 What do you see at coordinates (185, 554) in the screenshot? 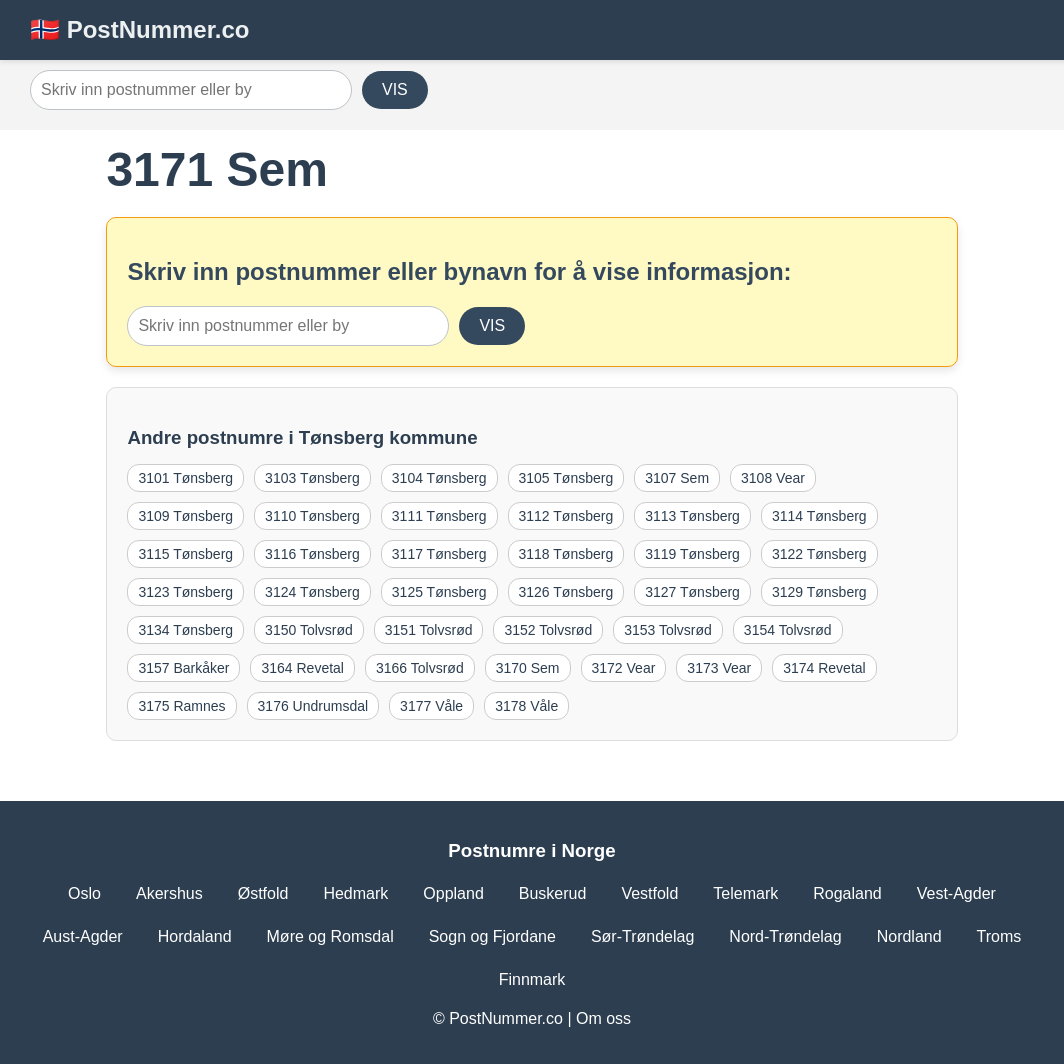
I see `3115 Tønsberg` at bounding box center [185, 554].